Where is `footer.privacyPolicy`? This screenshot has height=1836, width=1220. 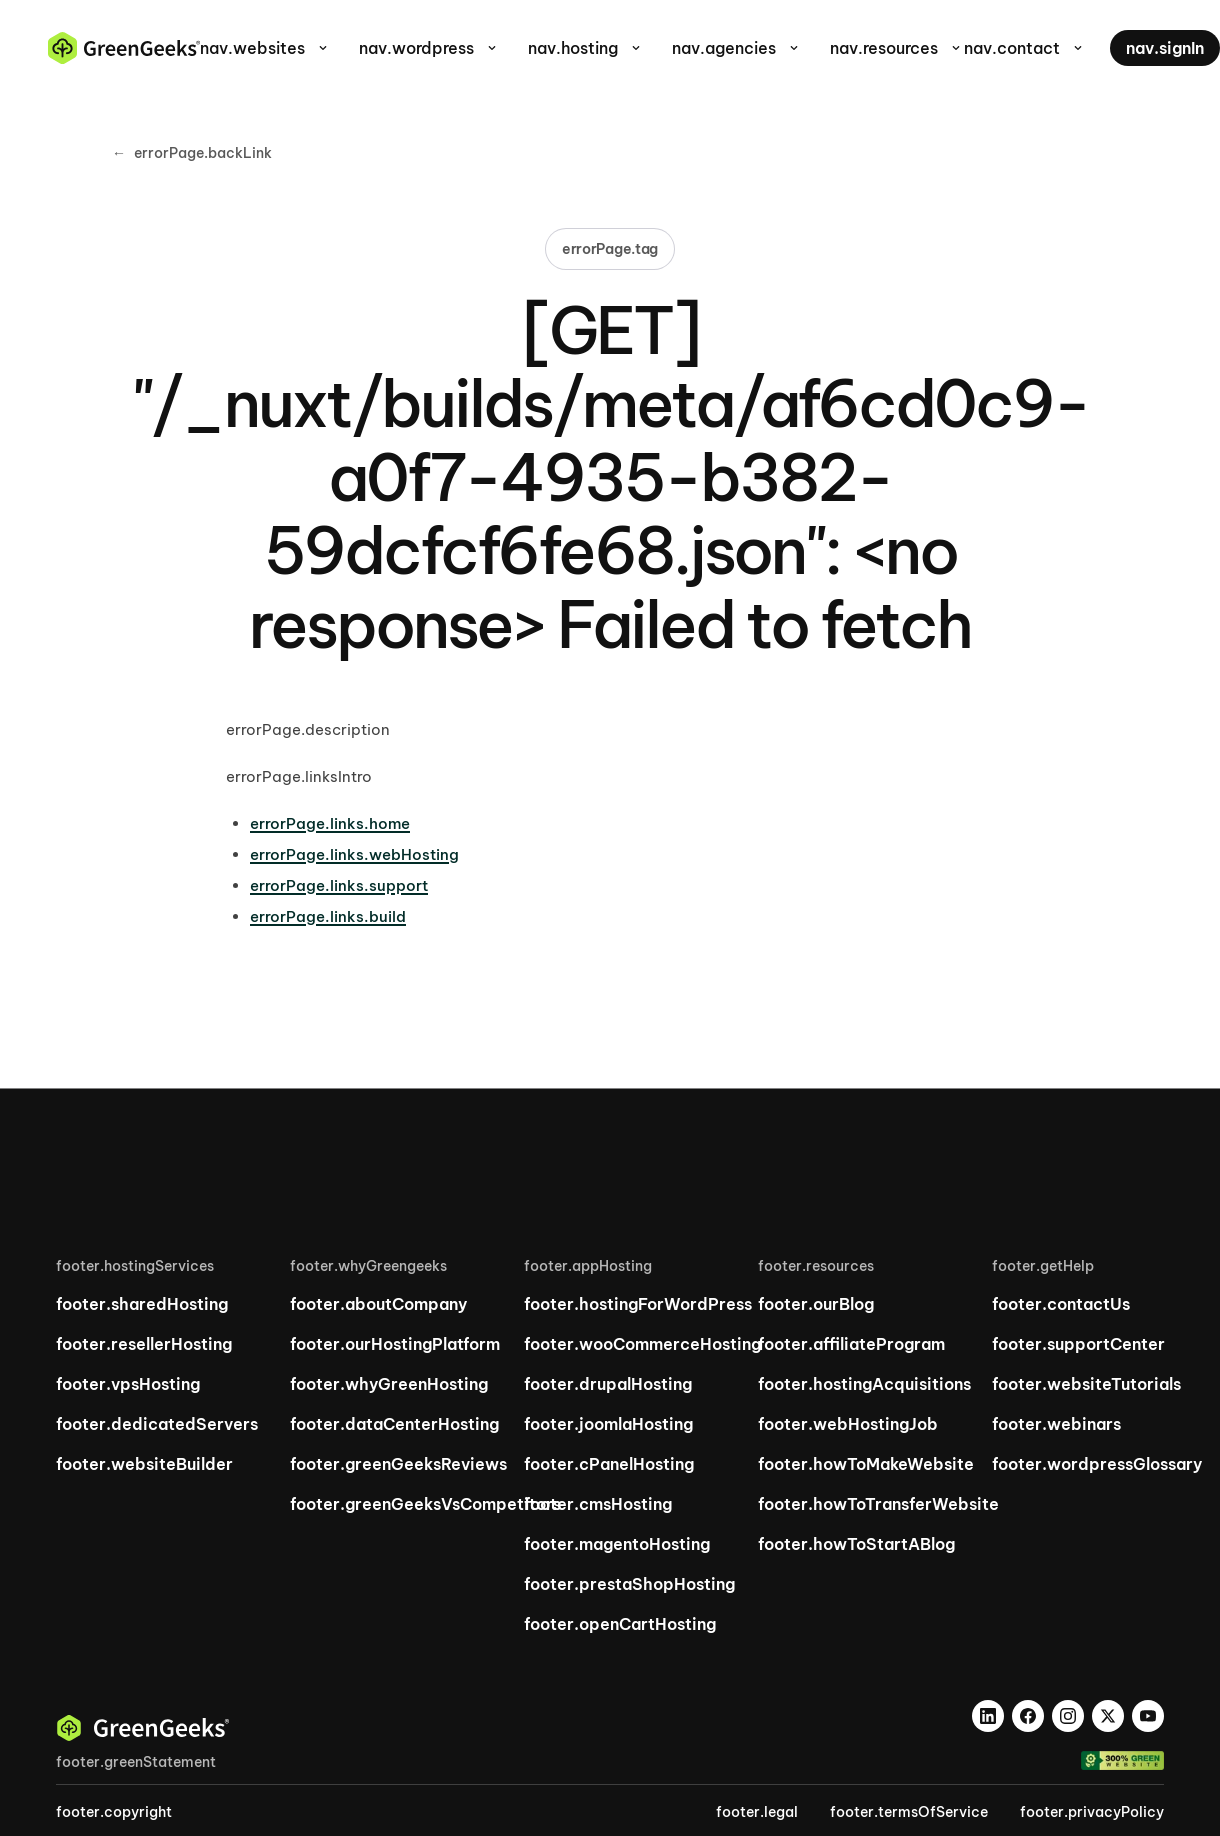 footer.privacyPolicy is located at coordinates (1092, 1812).